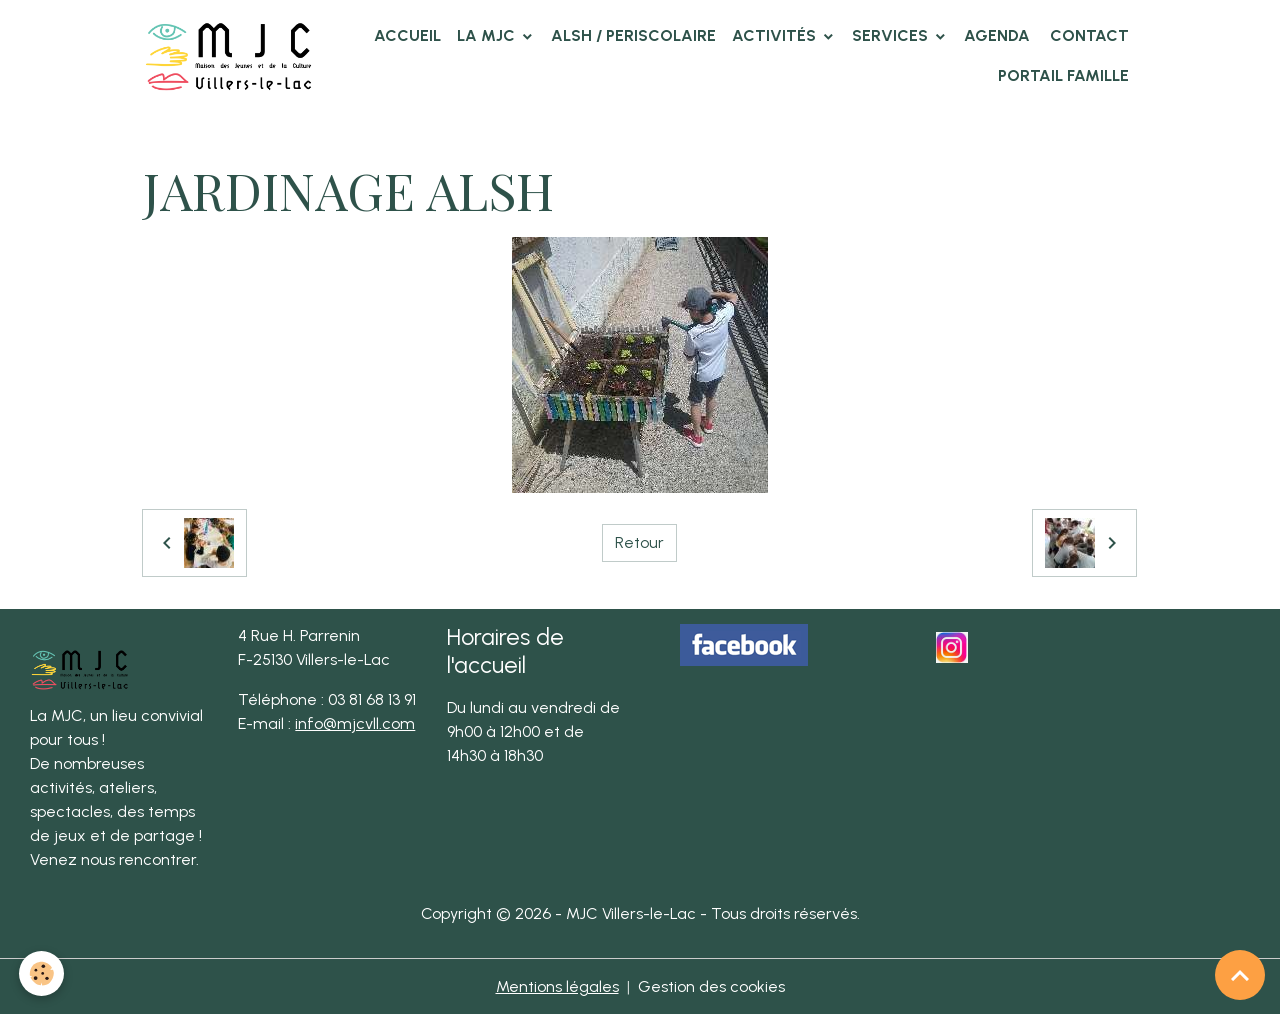 The width and height of the screenshot is (1280, 1015). What do you see at coordinates (1087, 35) in the screenshot?
I see `Contact` at bounding box center [1087, 35].